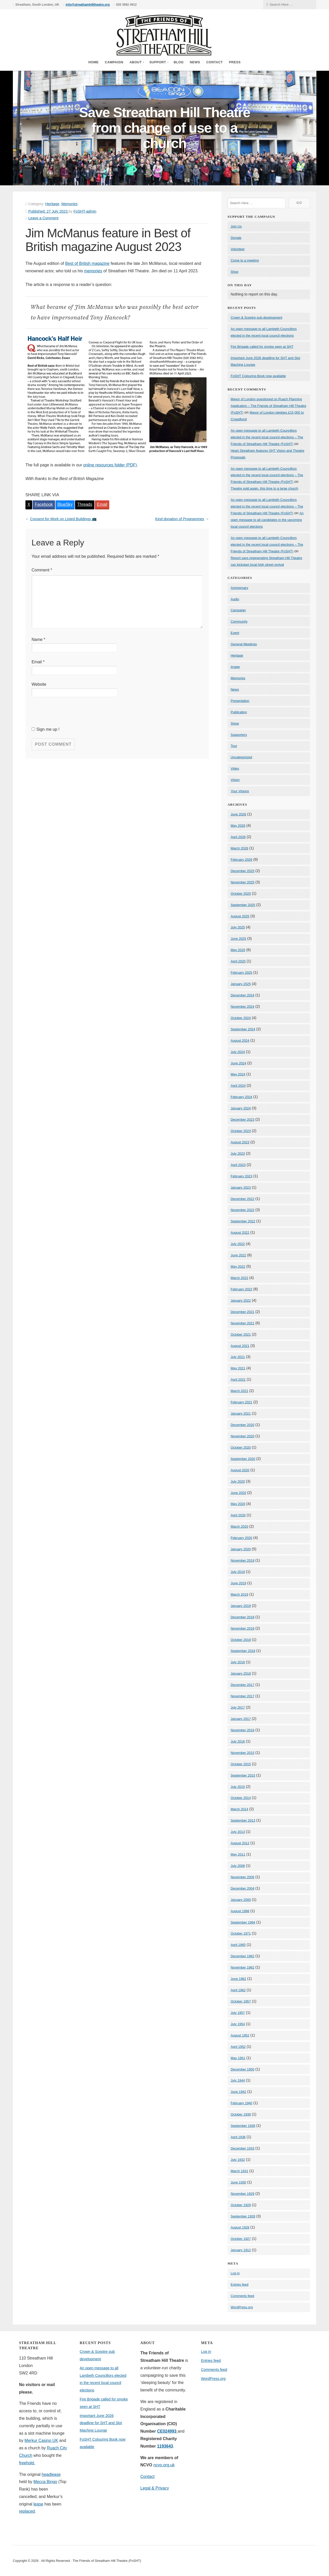 This screenshot has width=329, height=2576. What do you see at coordinates (44, 504) in the screenshot?
I see `Facebook` at bounding box center [44, 504].